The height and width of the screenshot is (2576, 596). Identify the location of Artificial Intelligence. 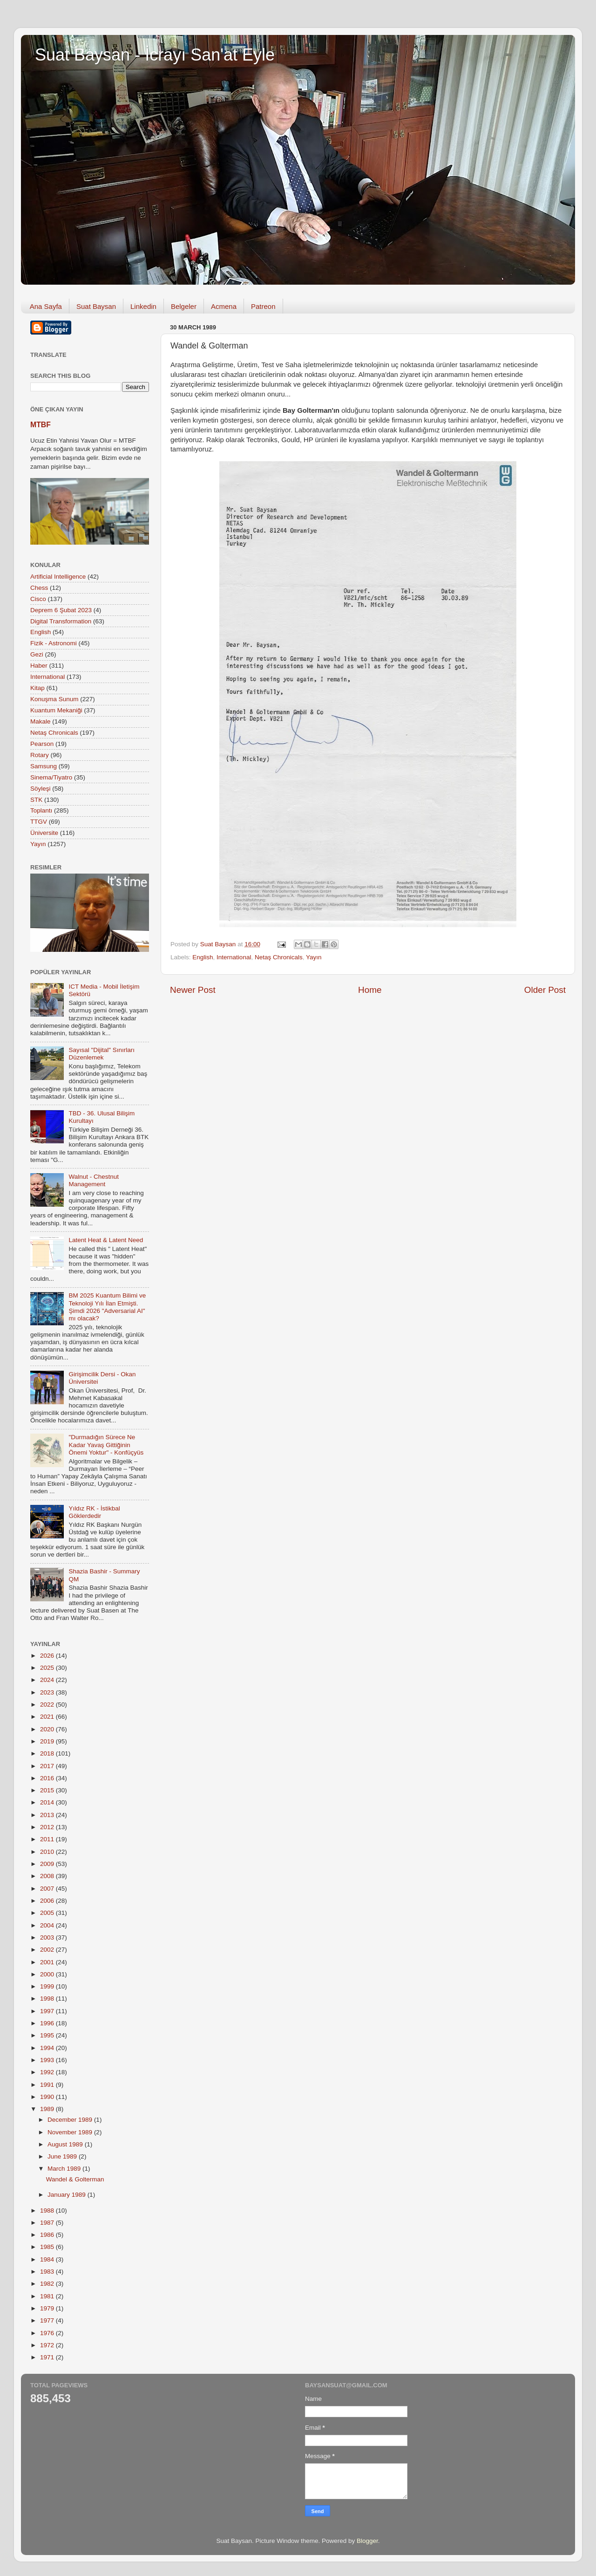
(58, 576).